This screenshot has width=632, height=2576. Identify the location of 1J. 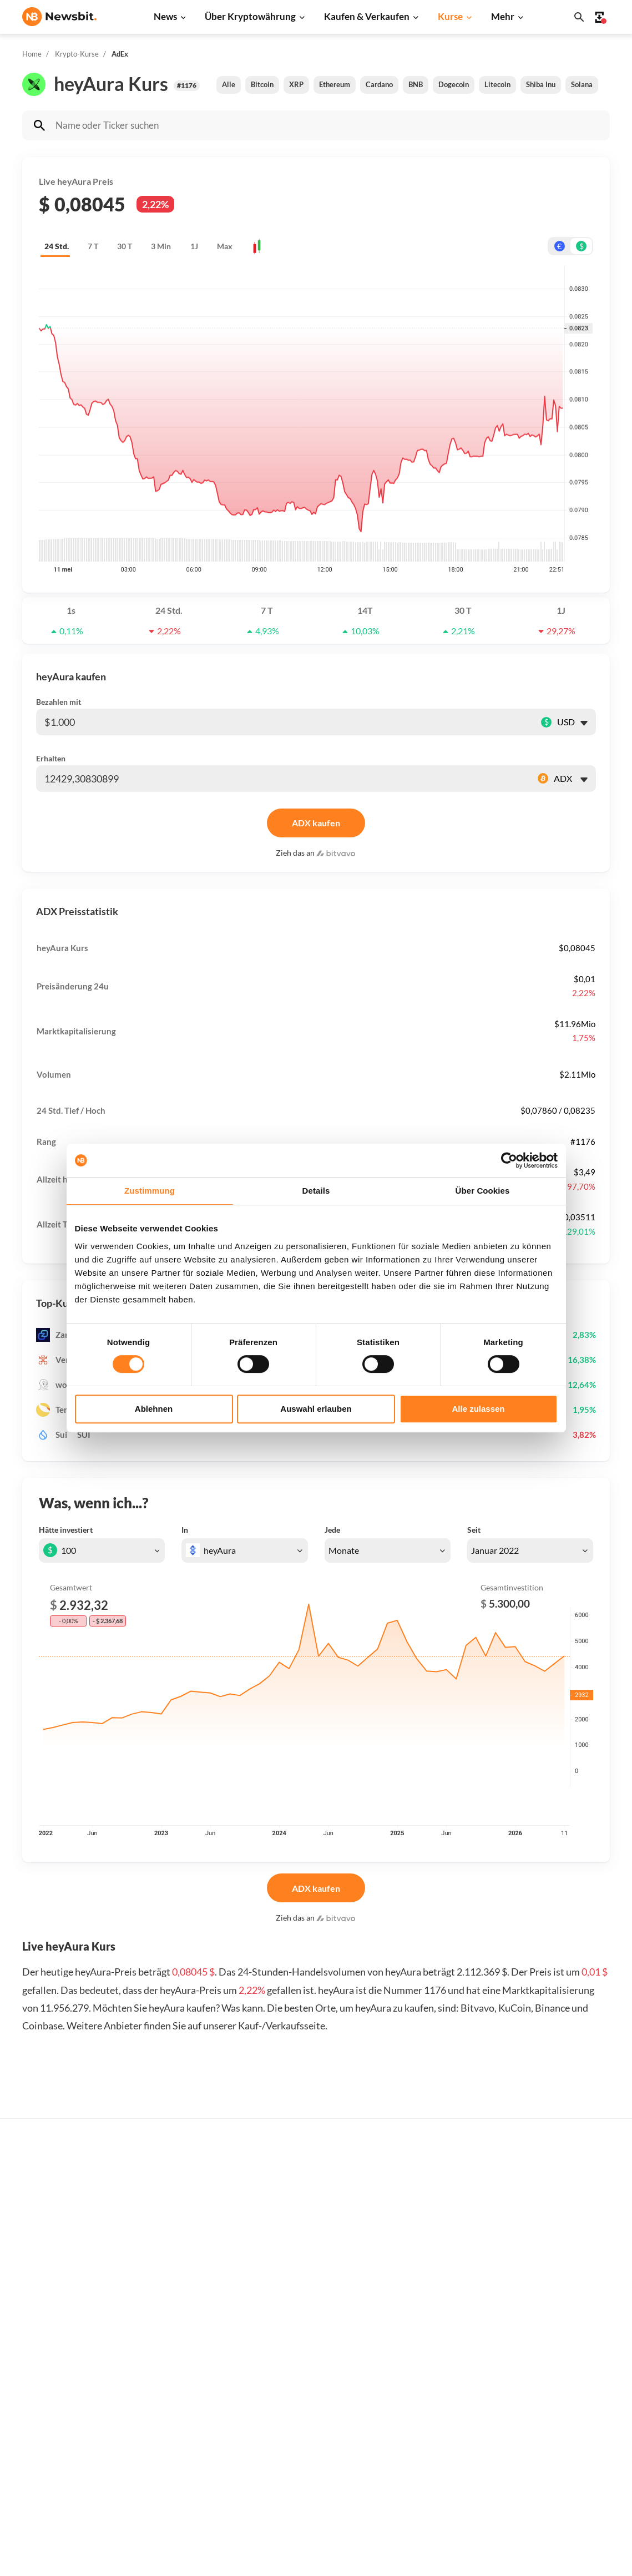
(194, 246).